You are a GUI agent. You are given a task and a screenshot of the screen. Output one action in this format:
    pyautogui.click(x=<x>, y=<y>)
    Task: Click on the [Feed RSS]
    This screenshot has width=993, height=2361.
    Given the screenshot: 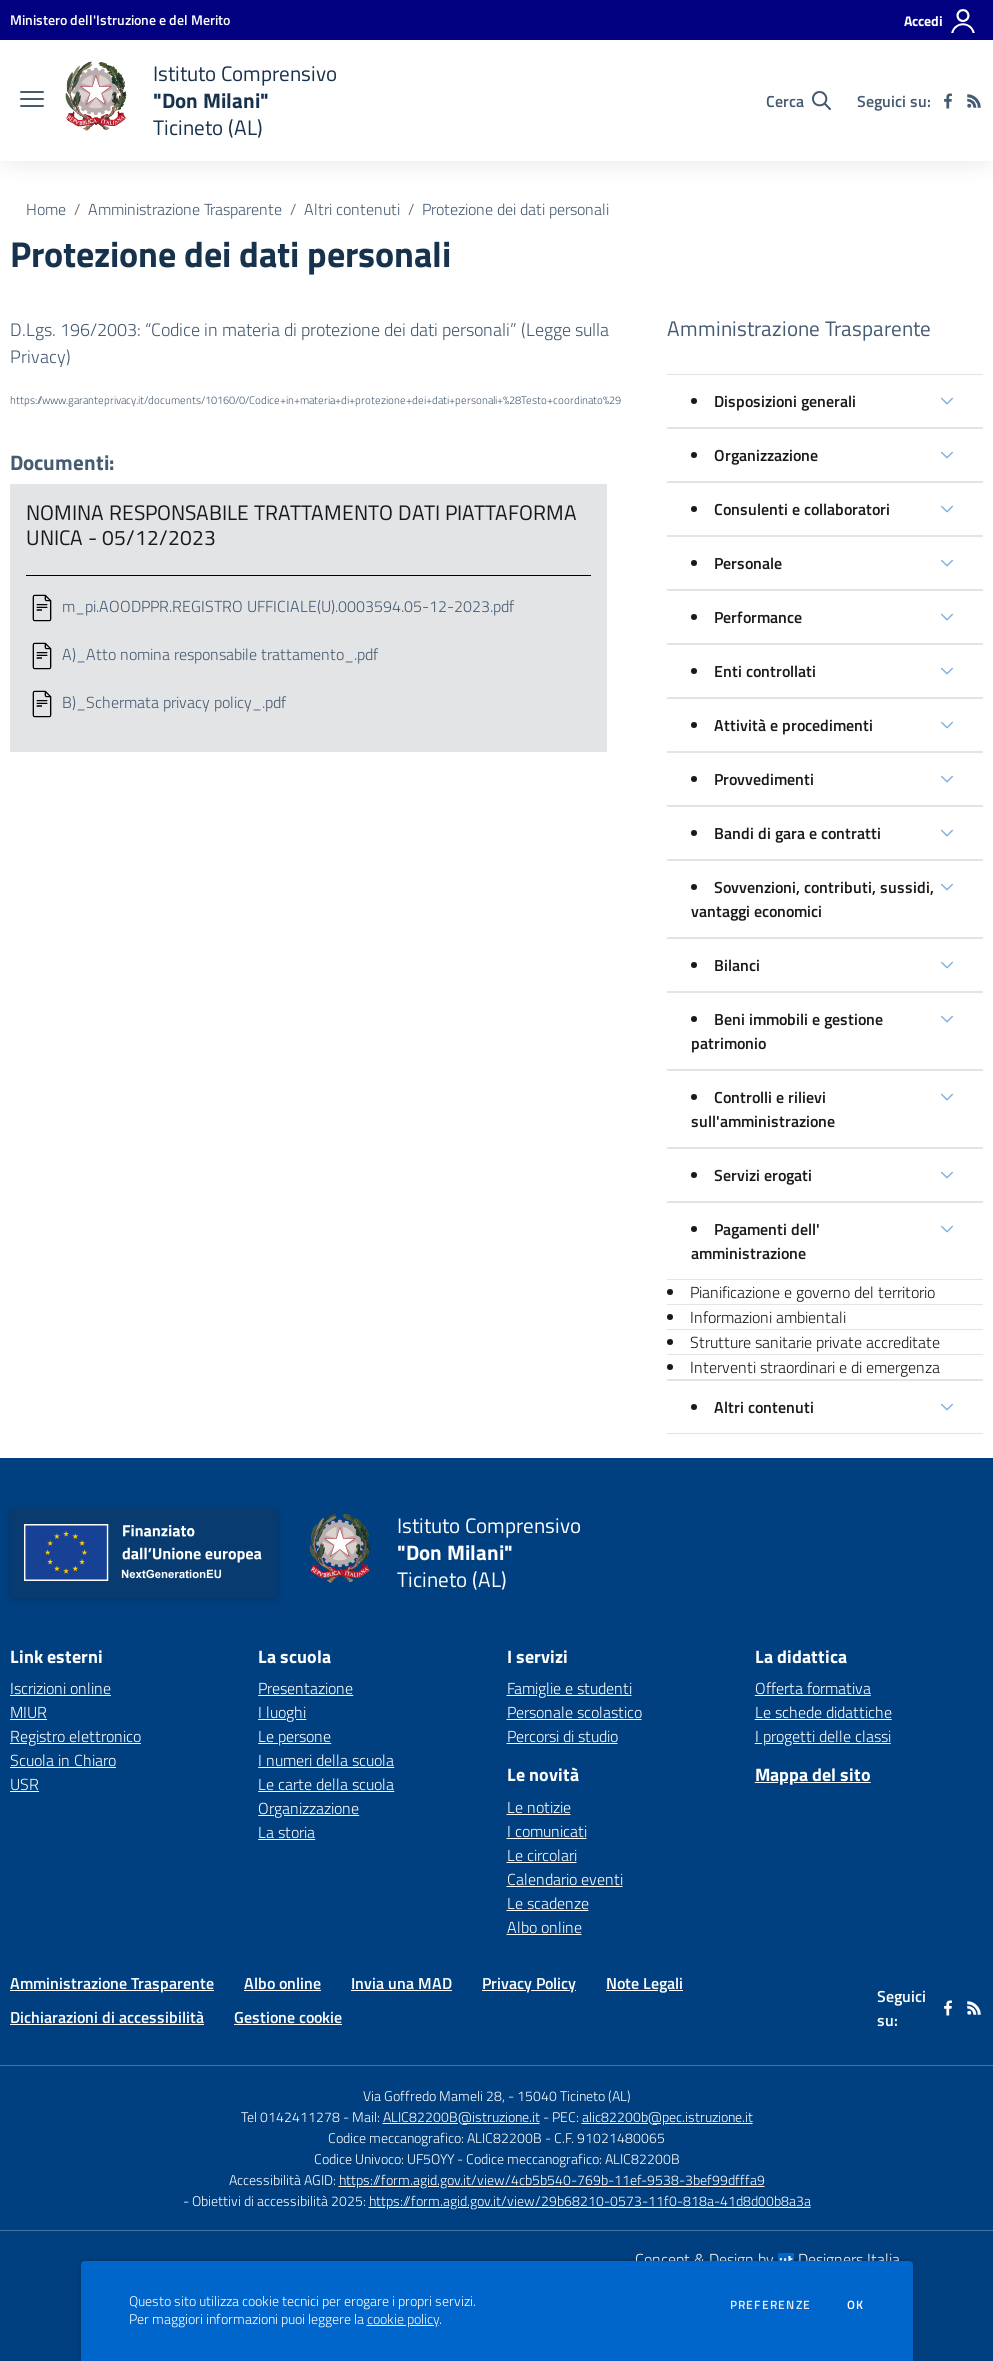 What is the action you would take?
    pyautogui.click(x=974, y=101)
    